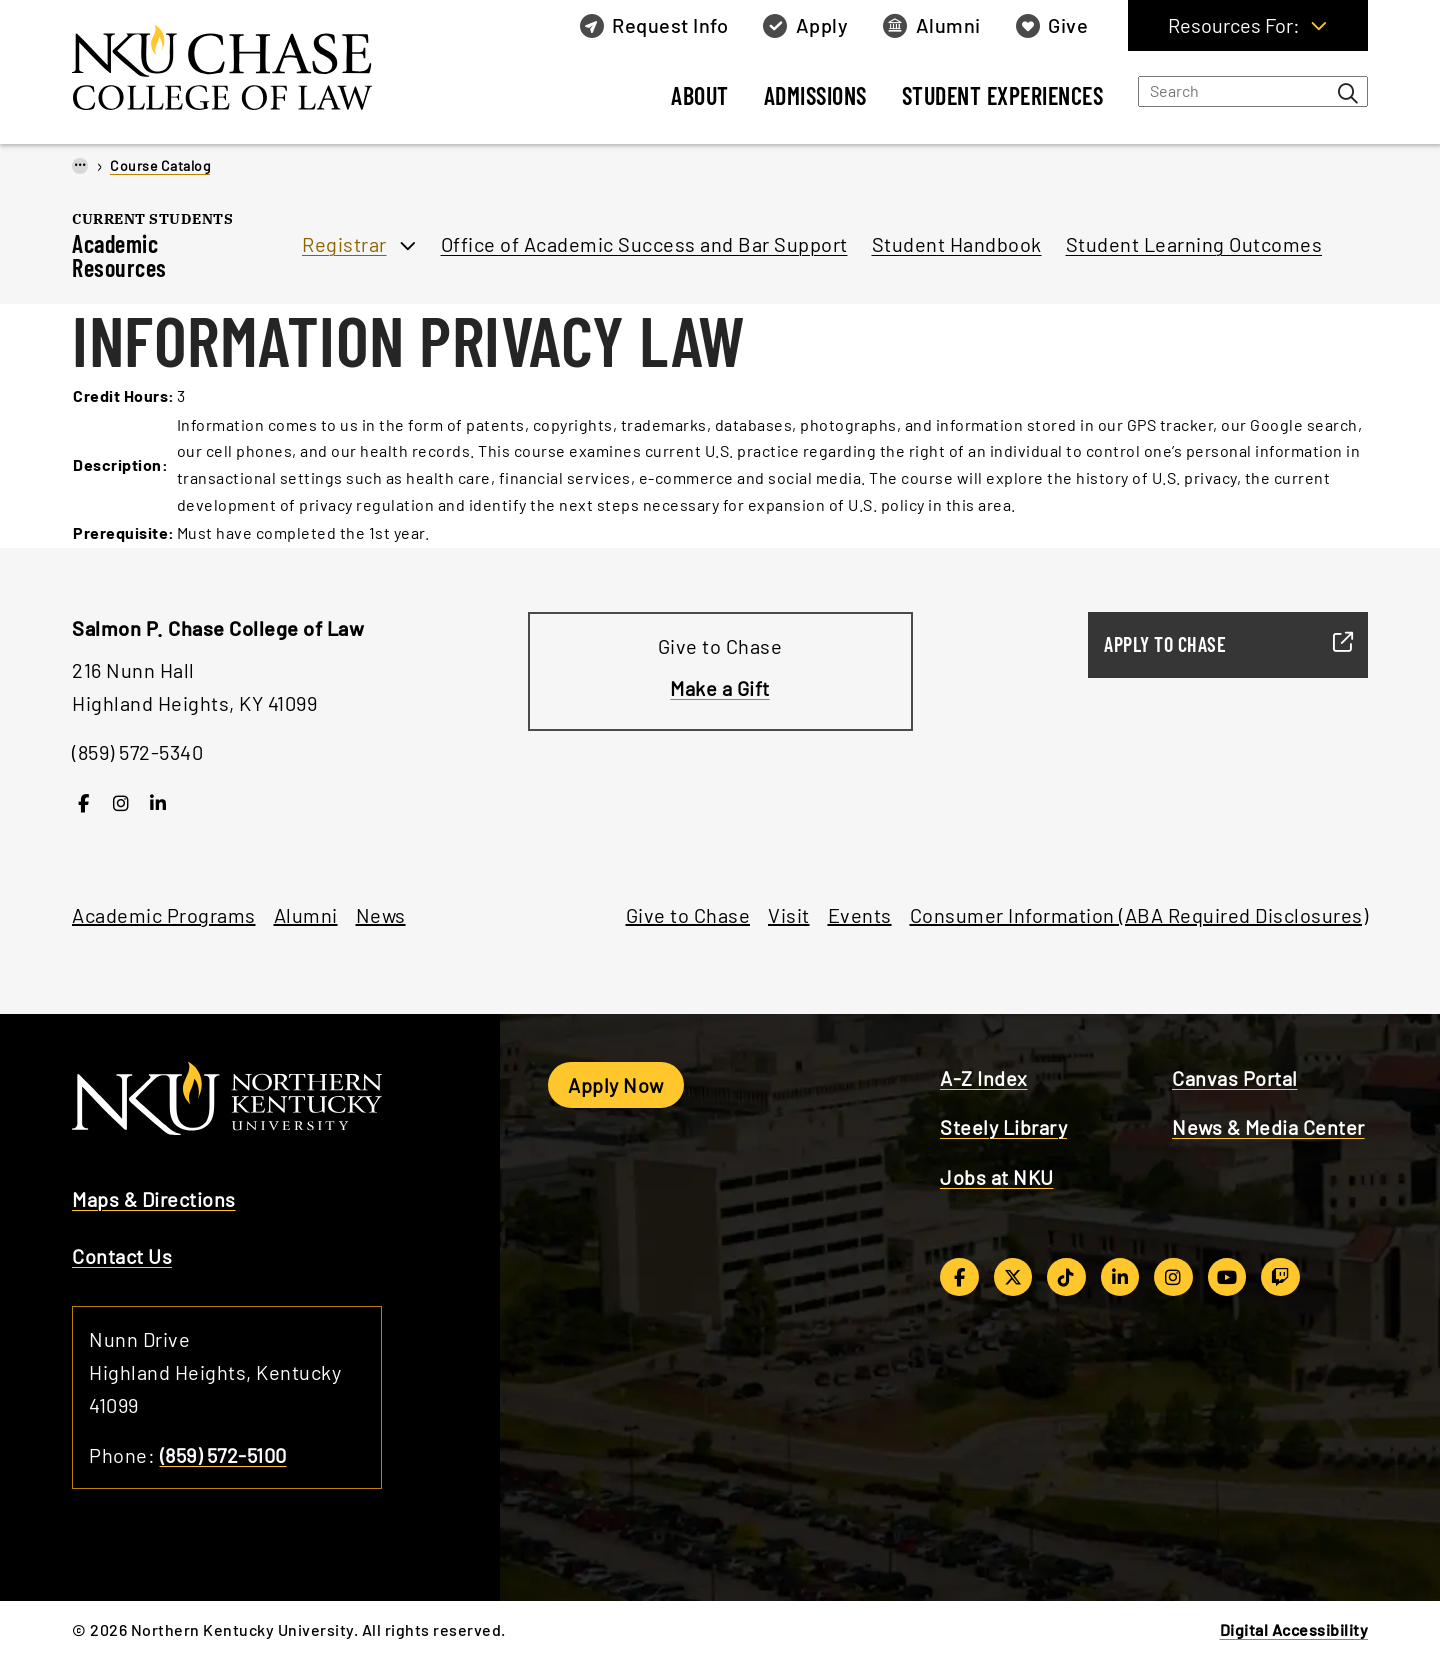 The width and height of the screenshot is (1440, 1660). What do you see at coordinates (122, 1256) in the screenshot?
I see `Contact Us` at bounding box center [122, 1256].